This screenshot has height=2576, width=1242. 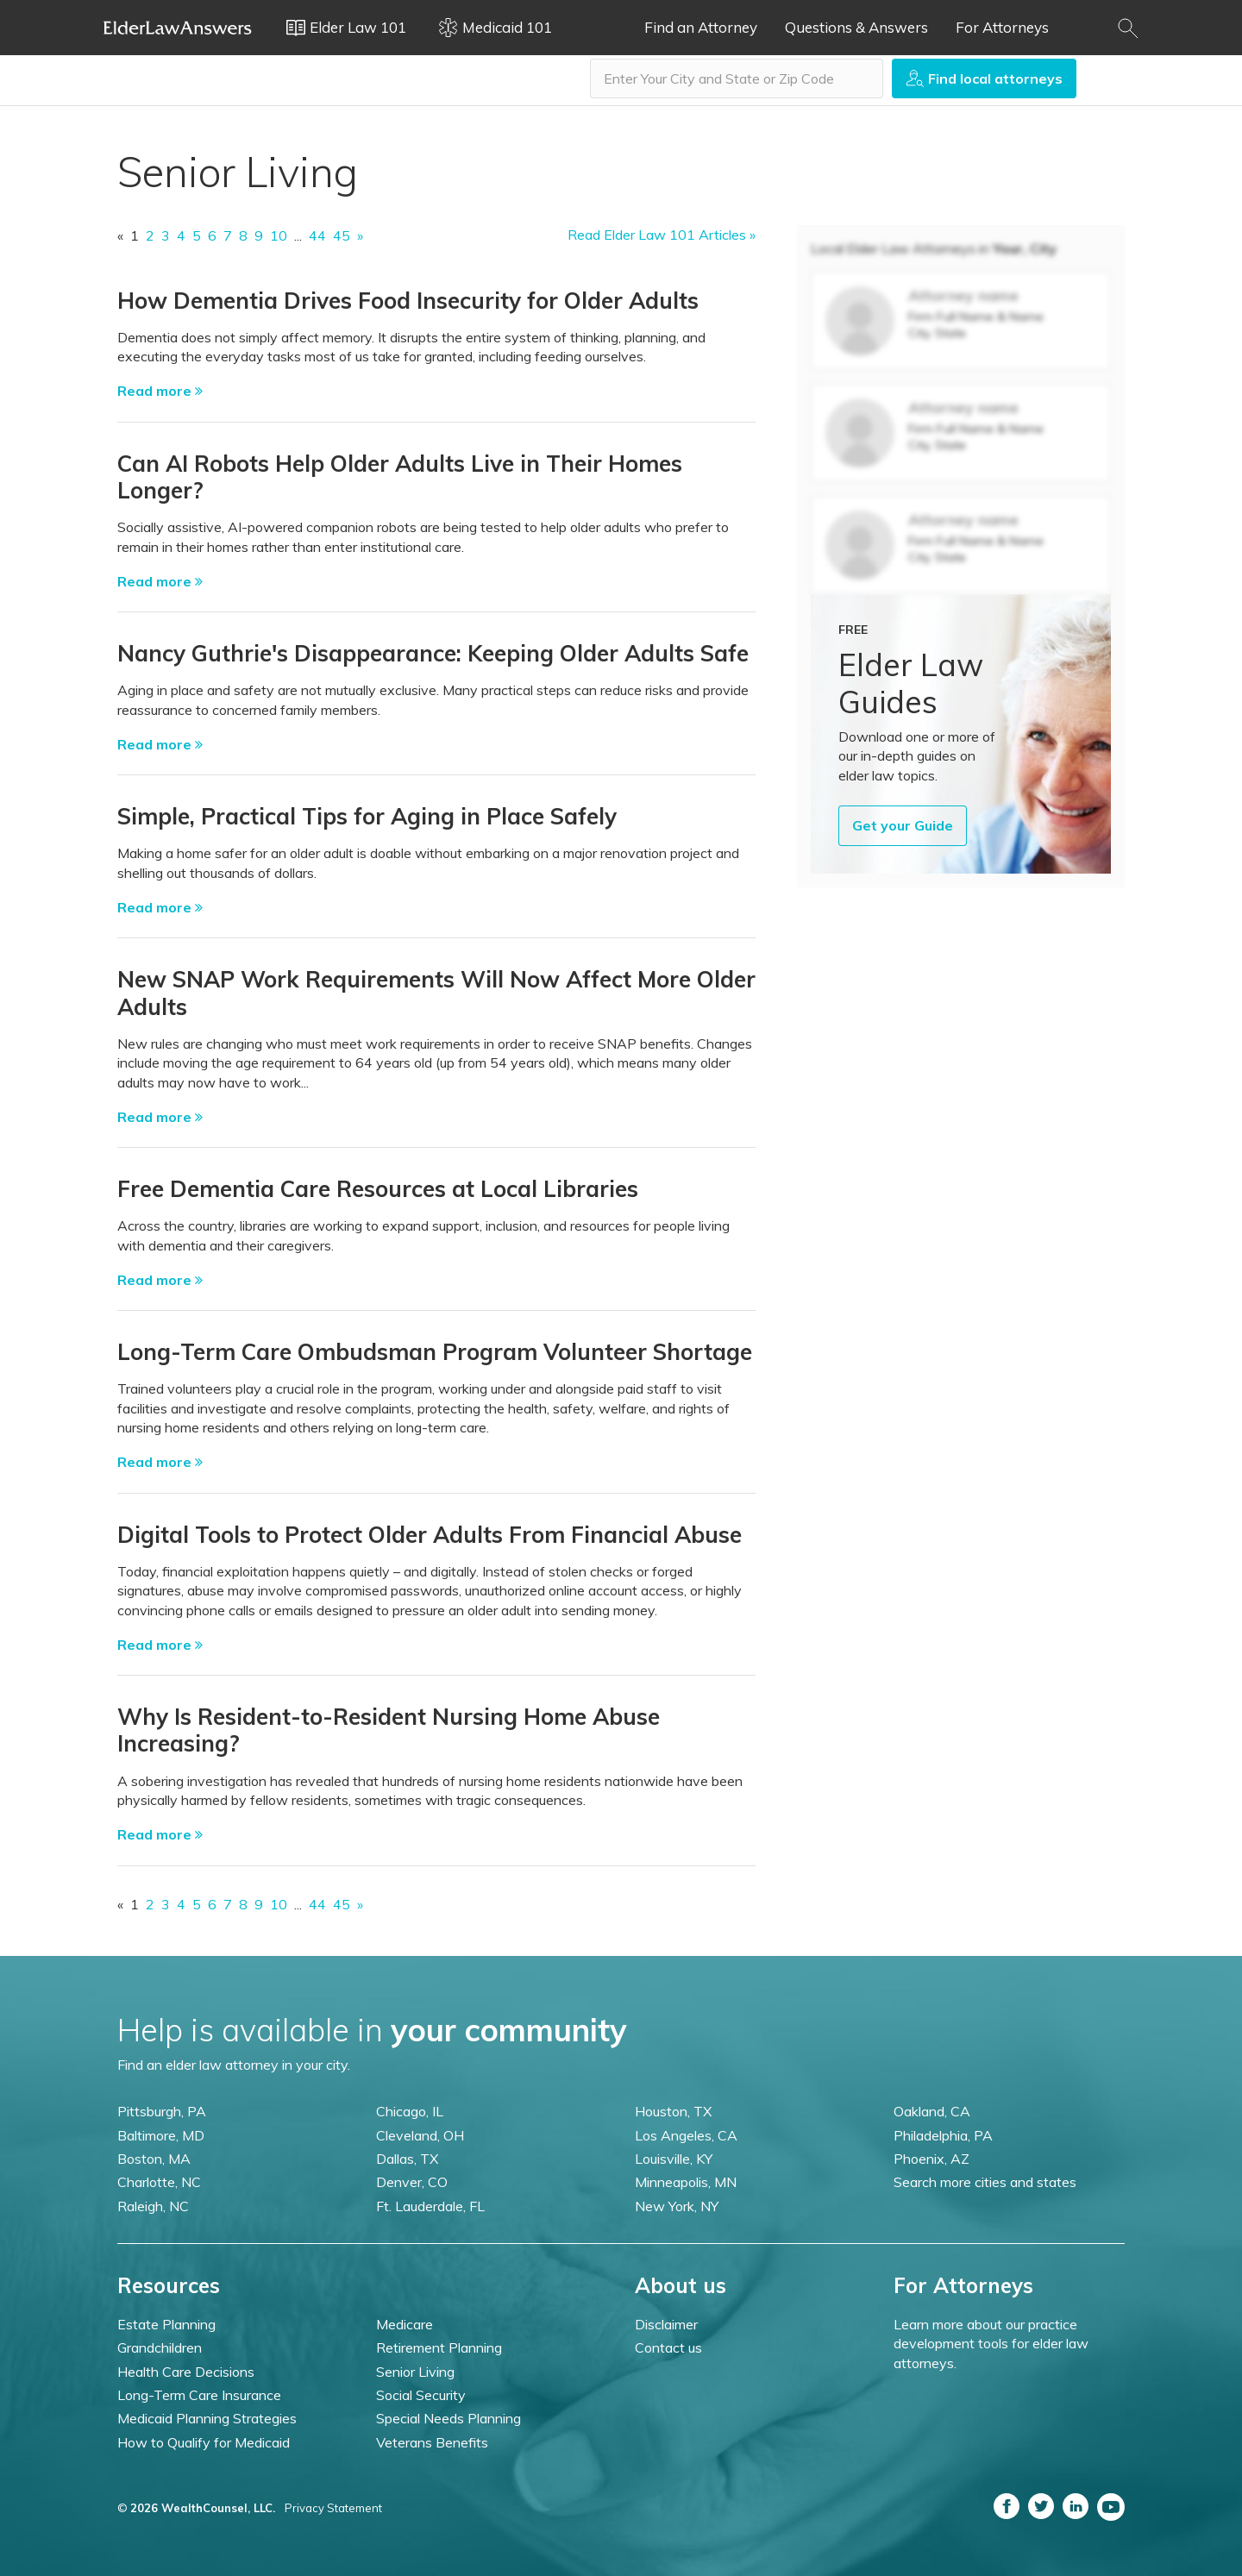 What do you see at coordinates (430, 2206) in the screenshot?
I see `Ft. Lauderdale, FL` at bounding box center [430, 2206].